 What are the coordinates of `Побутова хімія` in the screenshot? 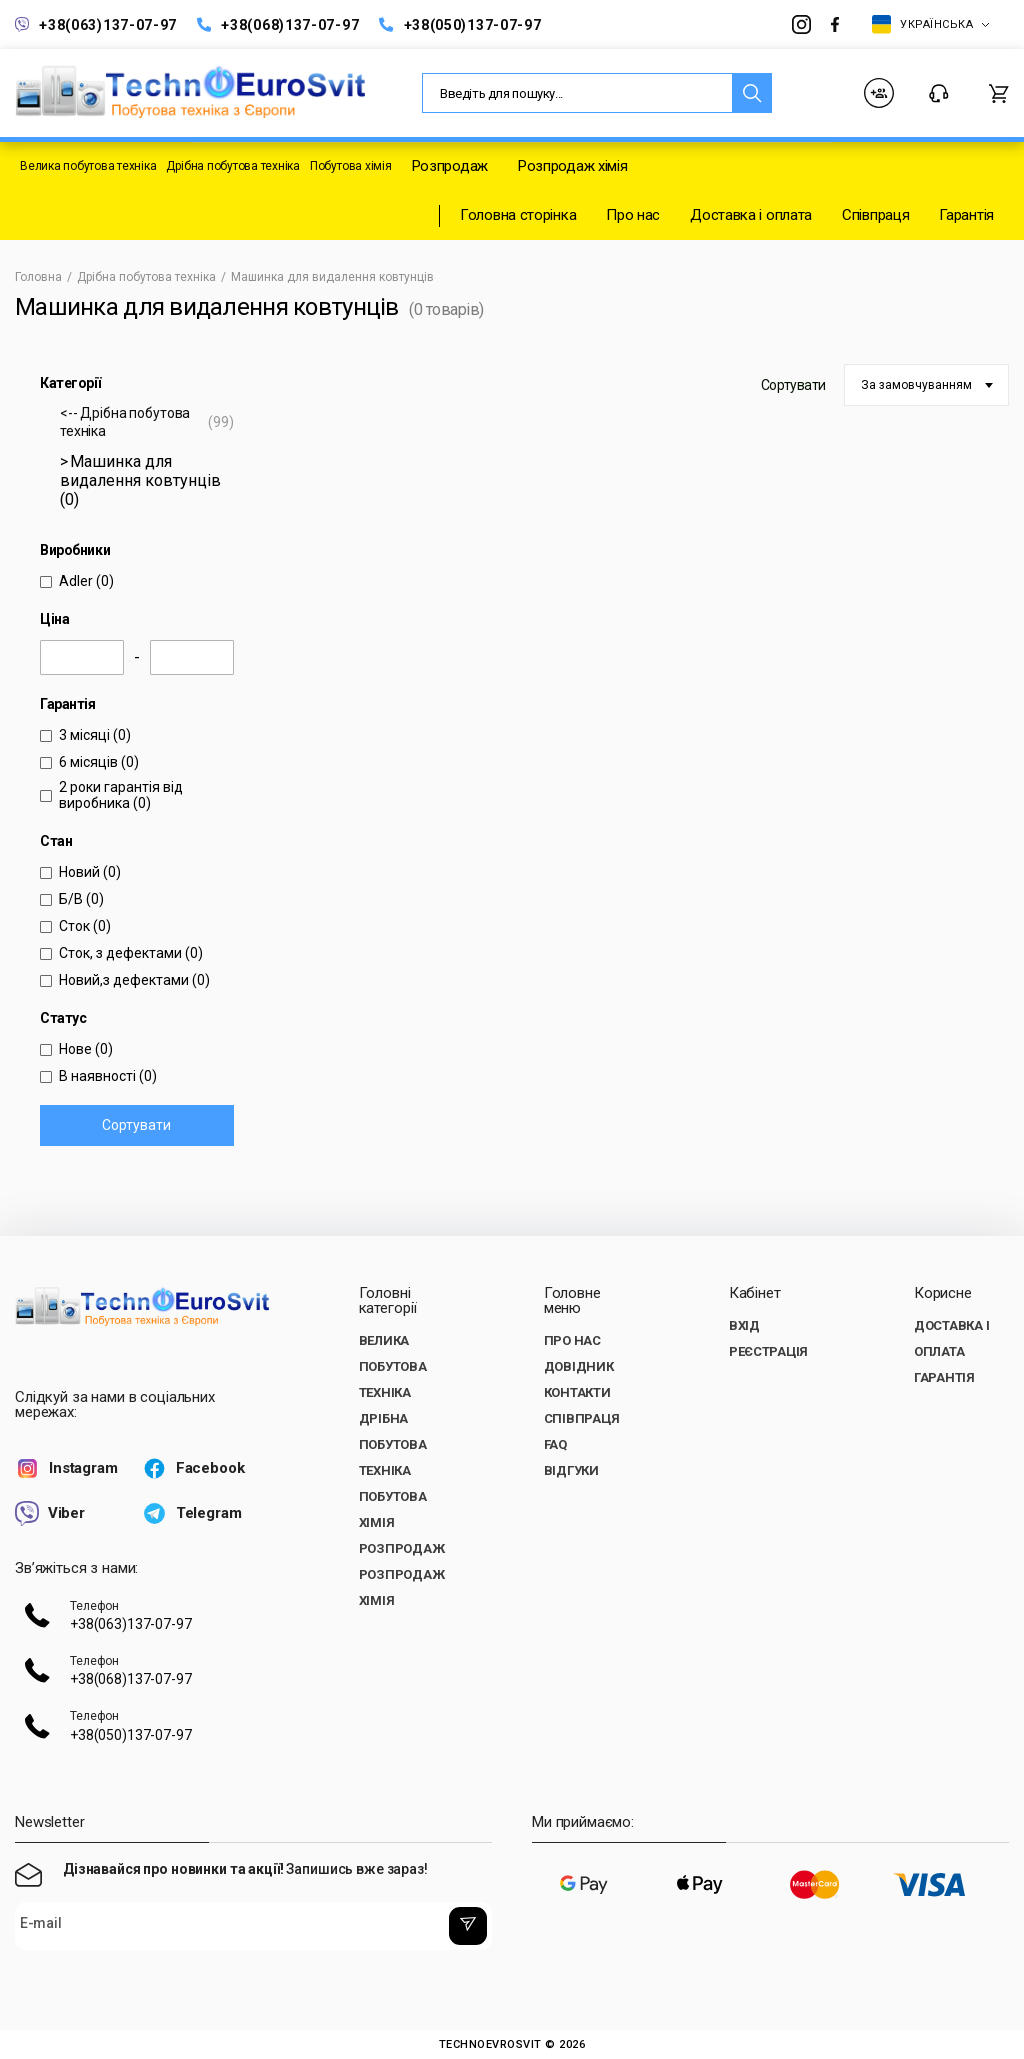 It's located at (351, 166).